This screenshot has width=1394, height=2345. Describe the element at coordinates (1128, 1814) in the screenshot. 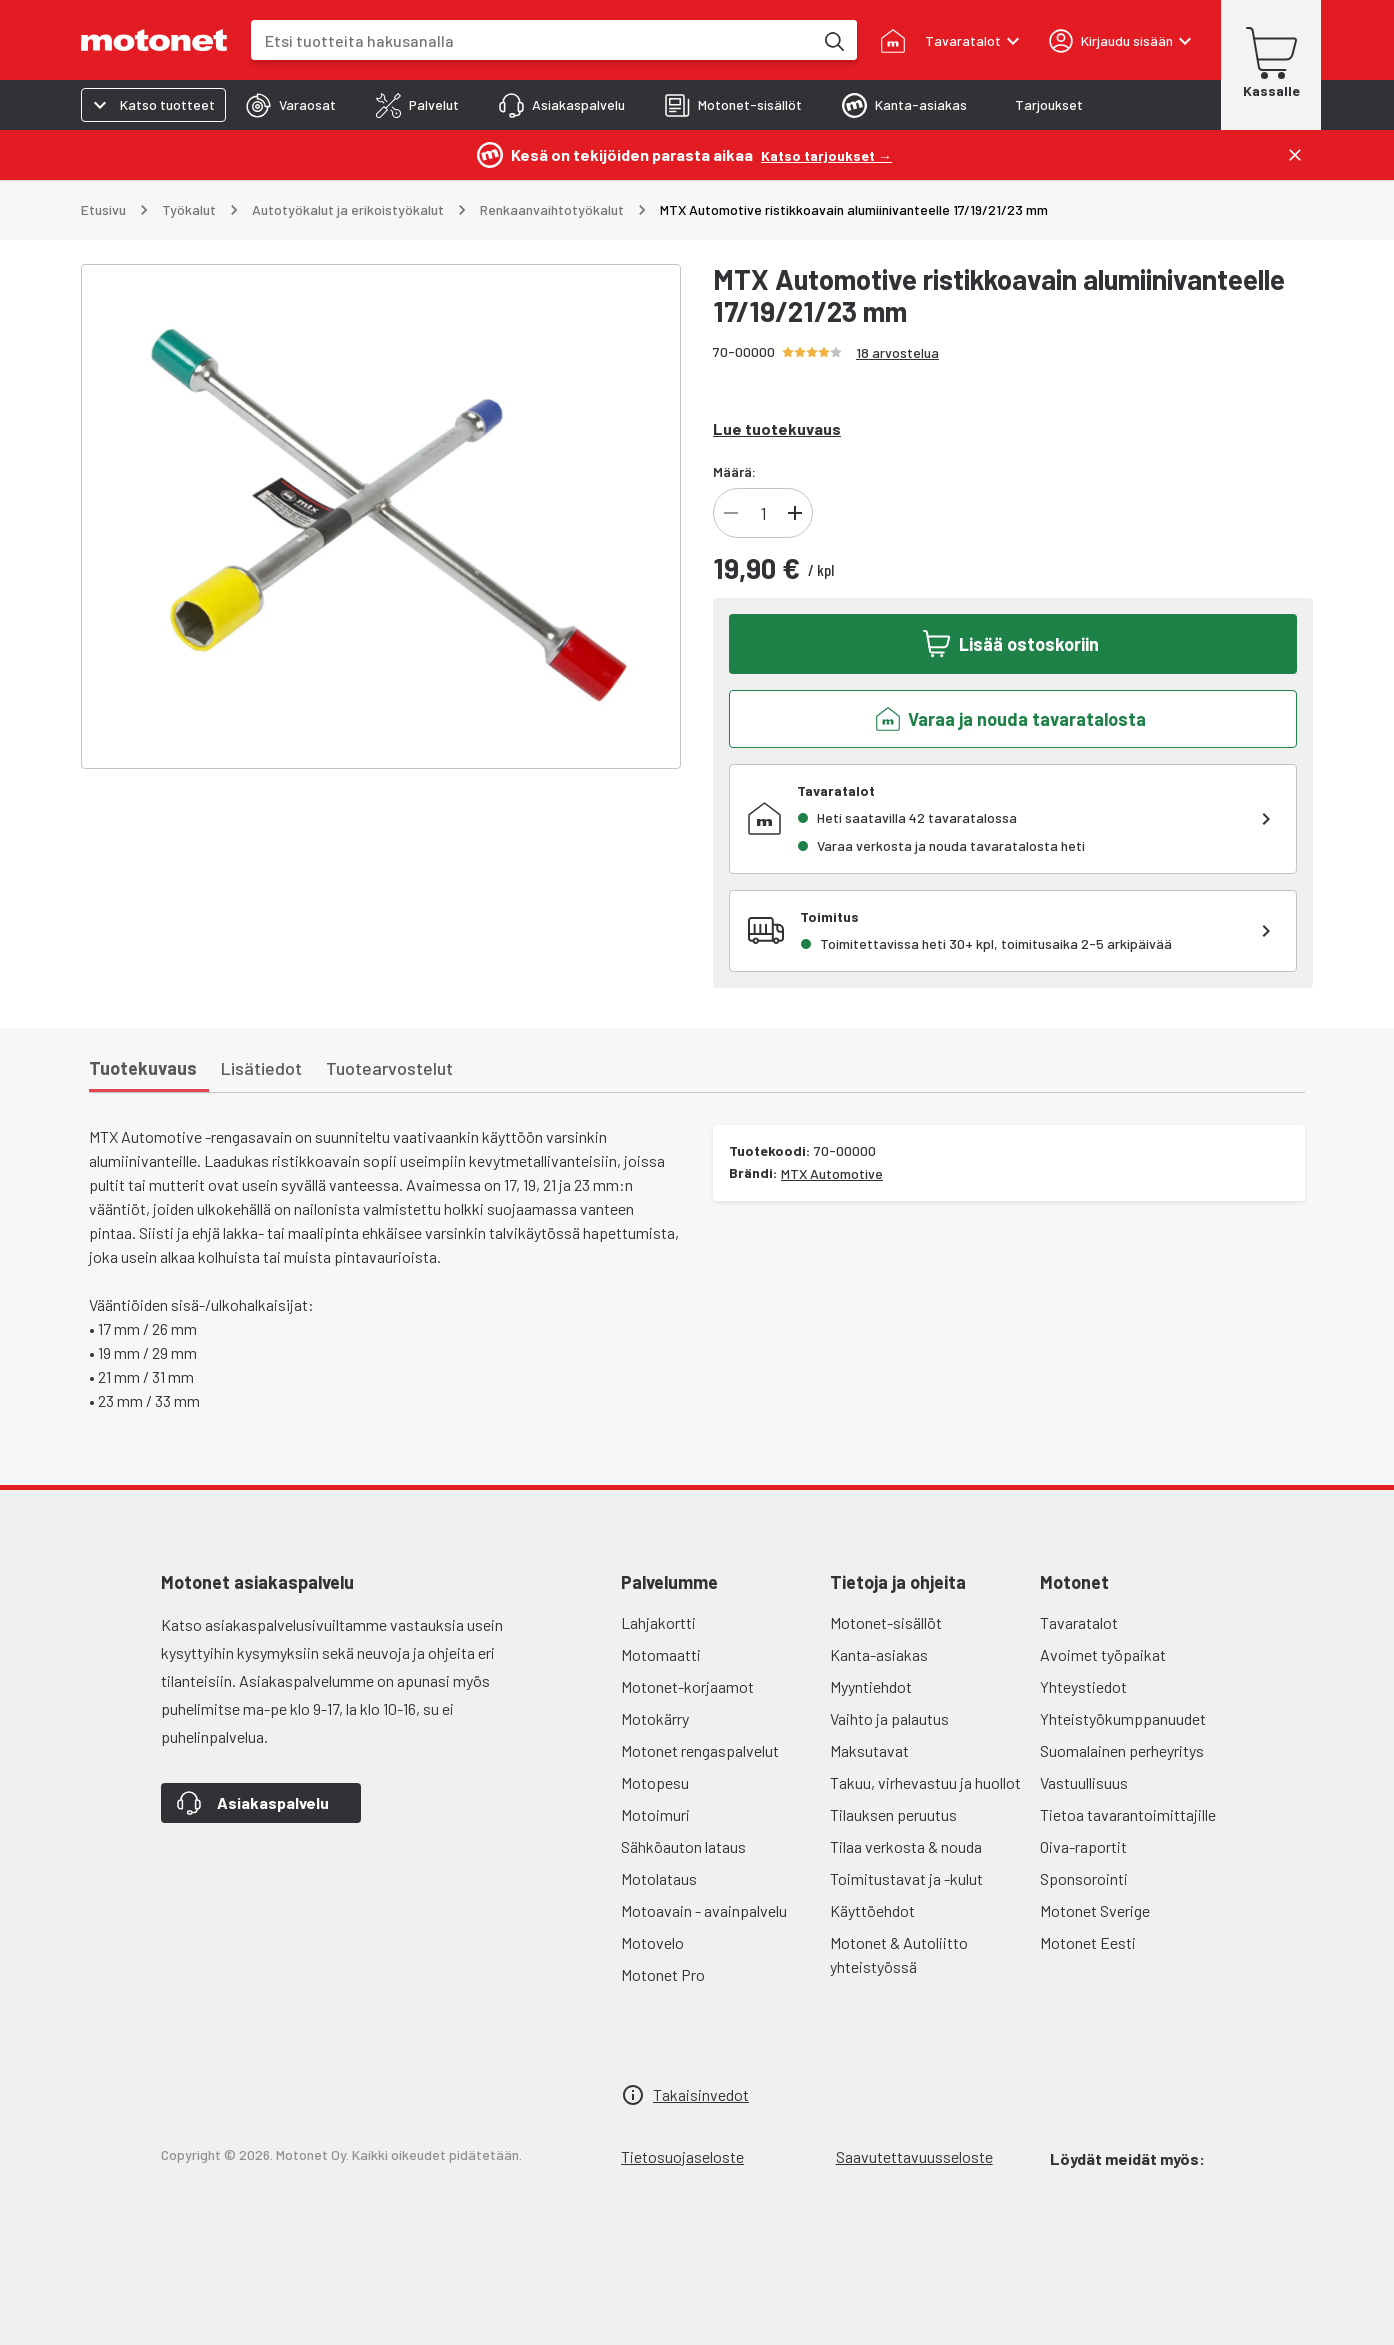

I see `Tietoa tavarantoimittajille` at that location.